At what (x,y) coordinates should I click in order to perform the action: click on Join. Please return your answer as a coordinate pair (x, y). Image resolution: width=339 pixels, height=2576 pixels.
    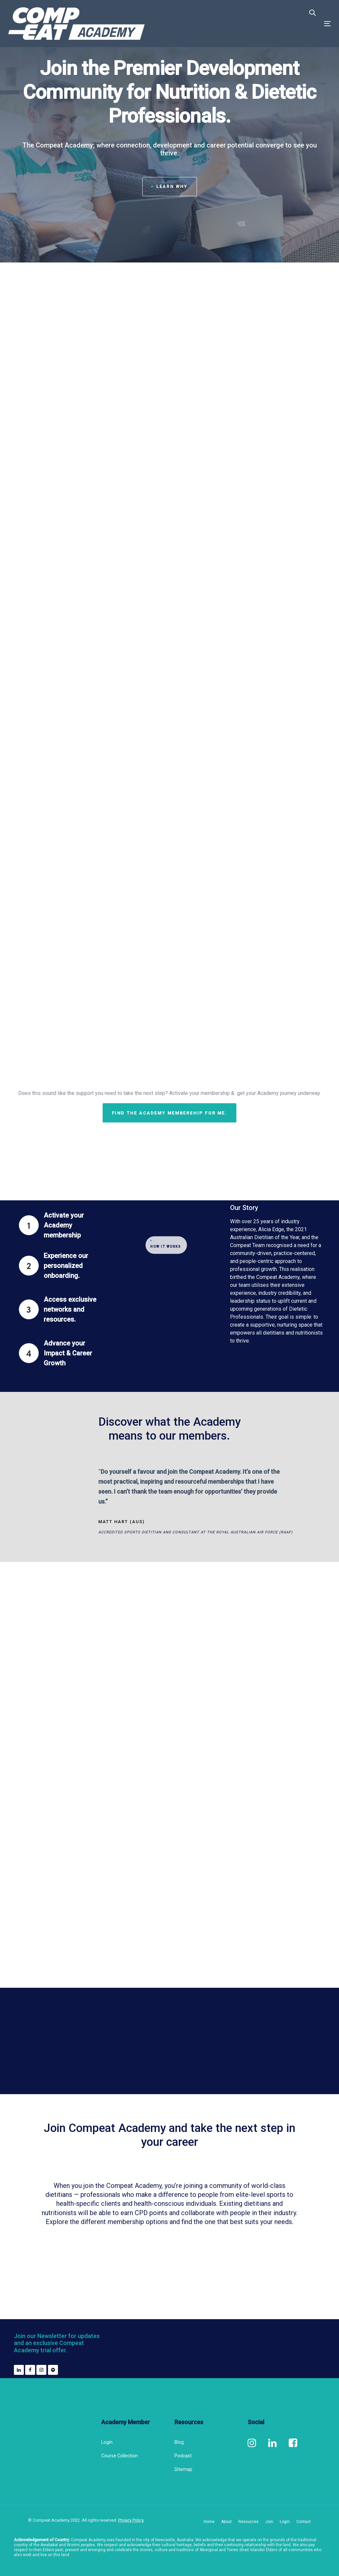
    Looking at the image, I should click on (269, 2521).